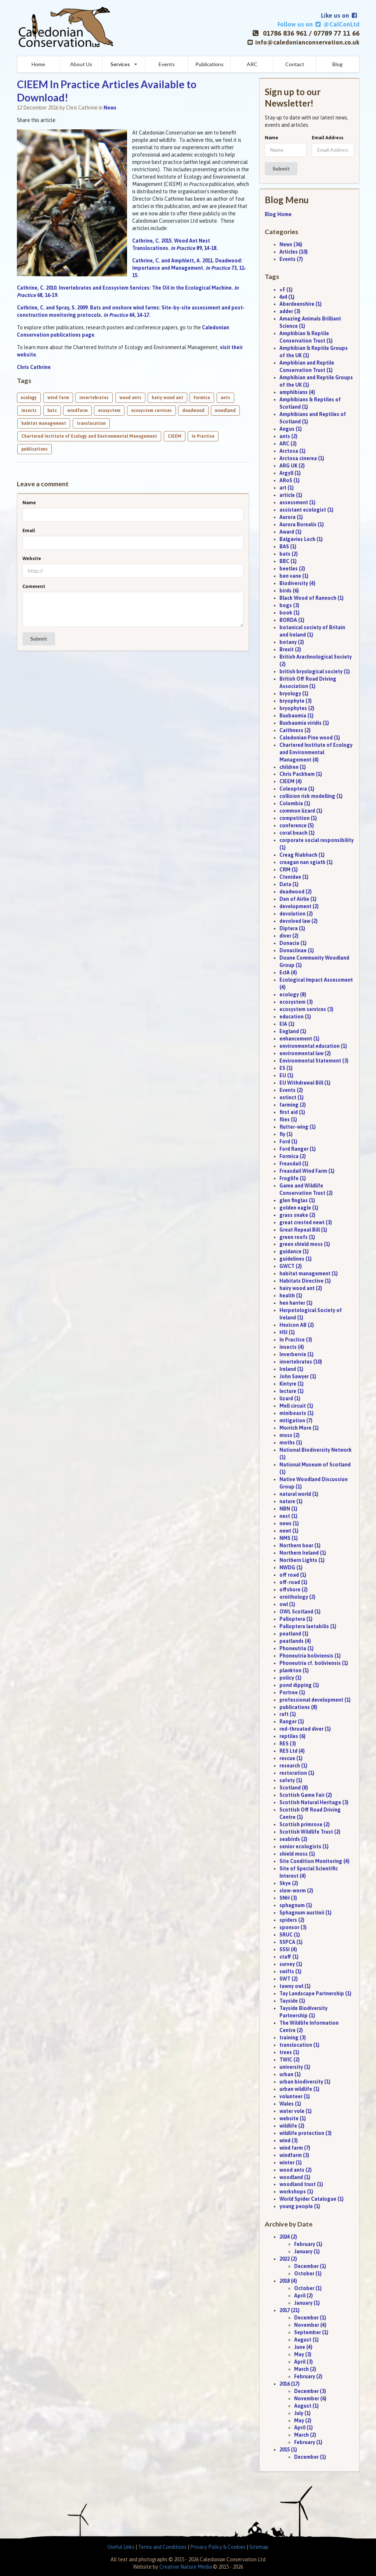 The width and height of the screenshot is (376, 2576). I want to click on Biodiversity (4), so click(297, 583).